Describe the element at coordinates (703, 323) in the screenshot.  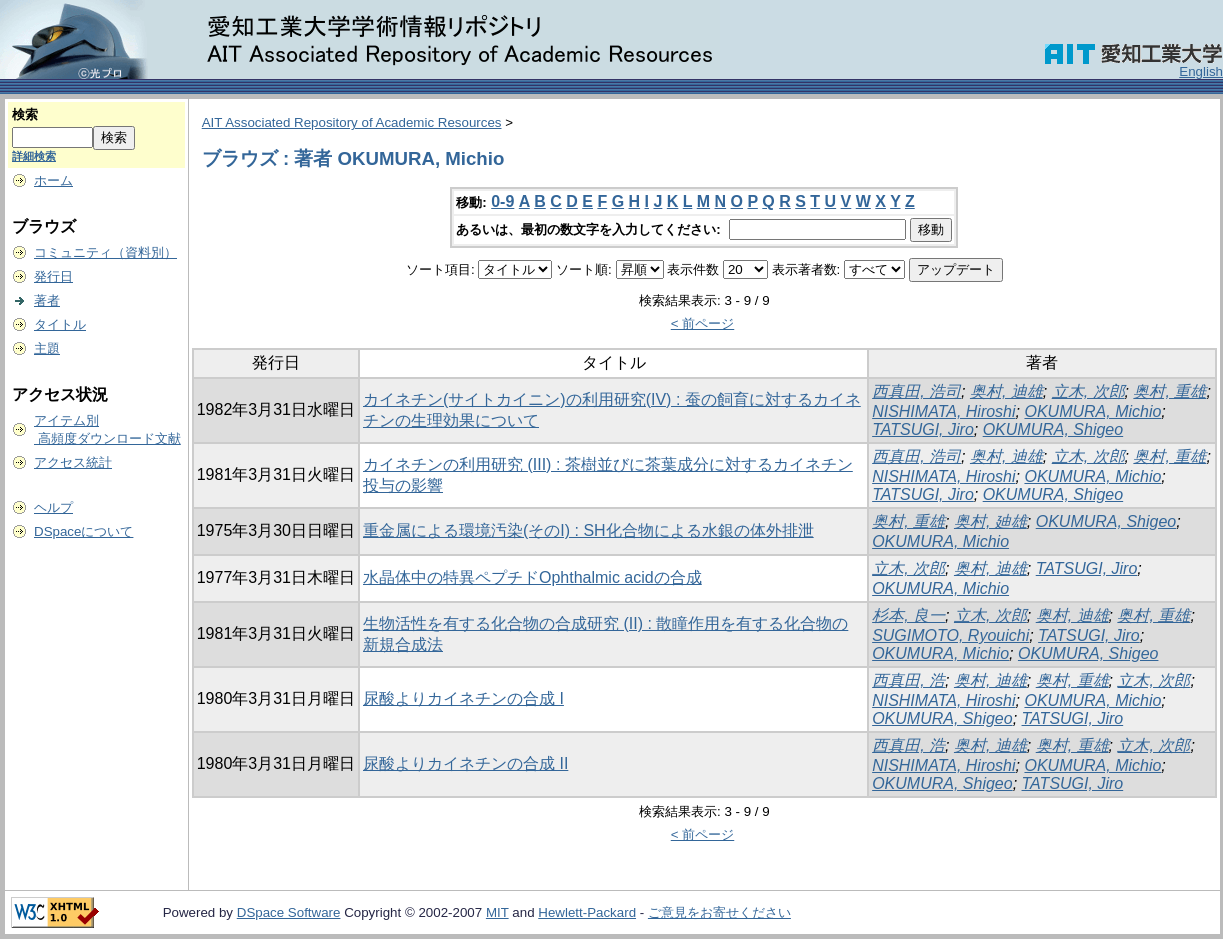
I see `< 前ページ` at that location.